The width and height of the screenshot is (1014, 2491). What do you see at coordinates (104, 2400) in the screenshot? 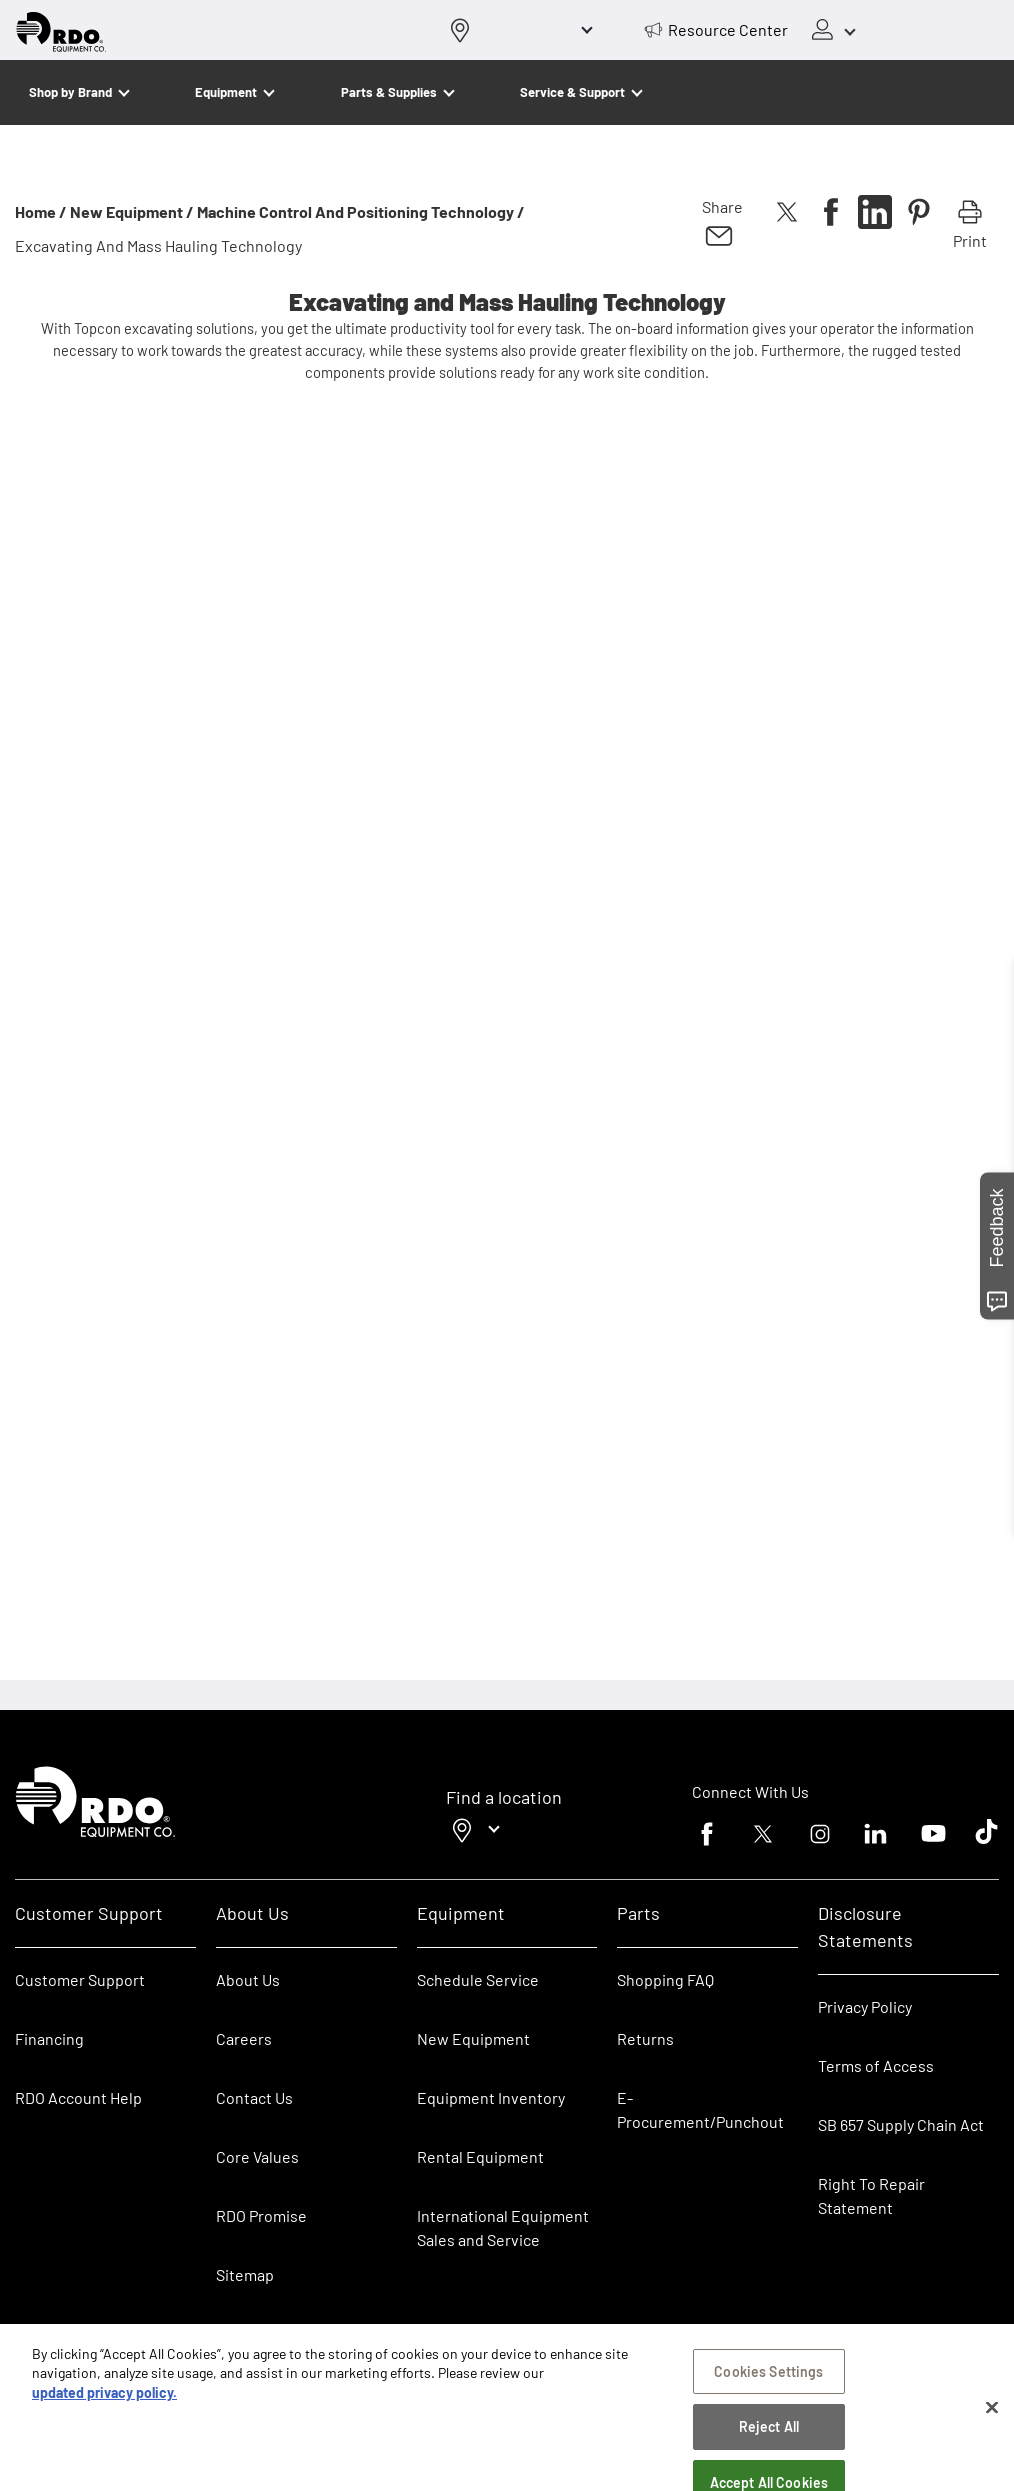
I see `updated privacy policy. [updated privacy policy, opens in a new tab]` at bounding box center [104, 2400].